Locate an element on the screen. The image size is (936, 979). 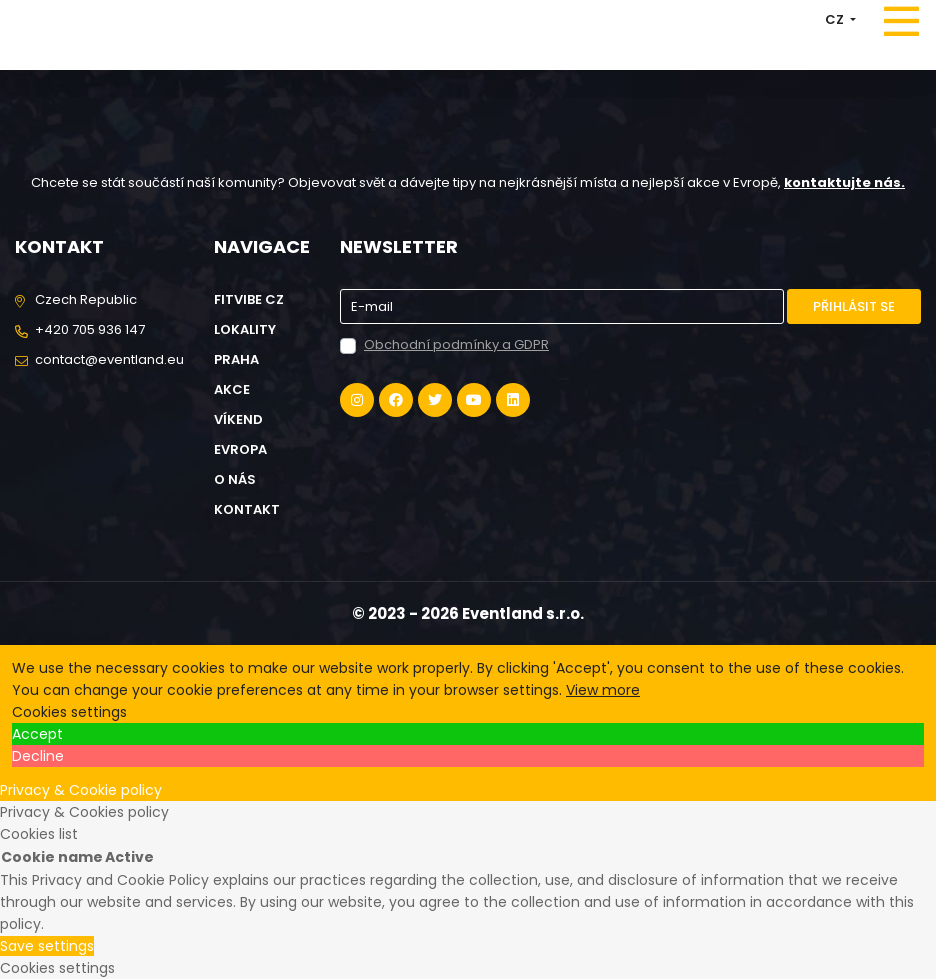
Lokality is located at coordinates (245, 329).